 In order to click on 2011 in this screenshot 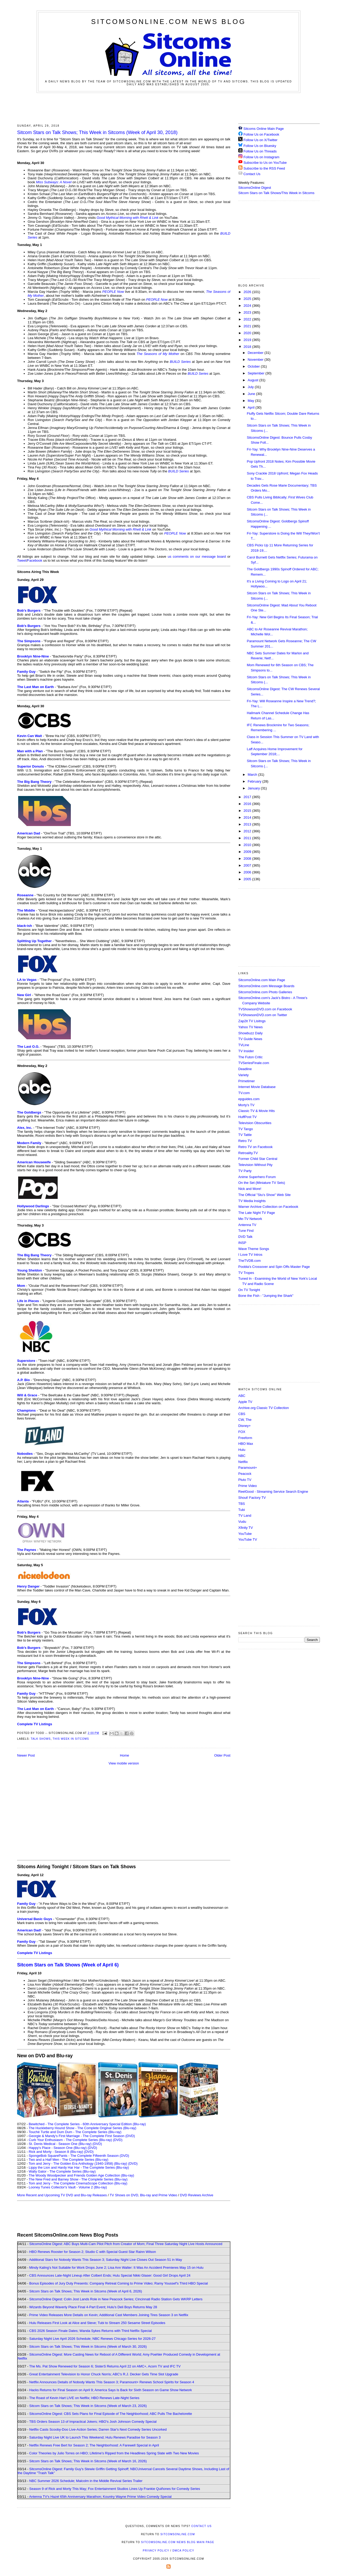, I will do `click(248, 838)`.